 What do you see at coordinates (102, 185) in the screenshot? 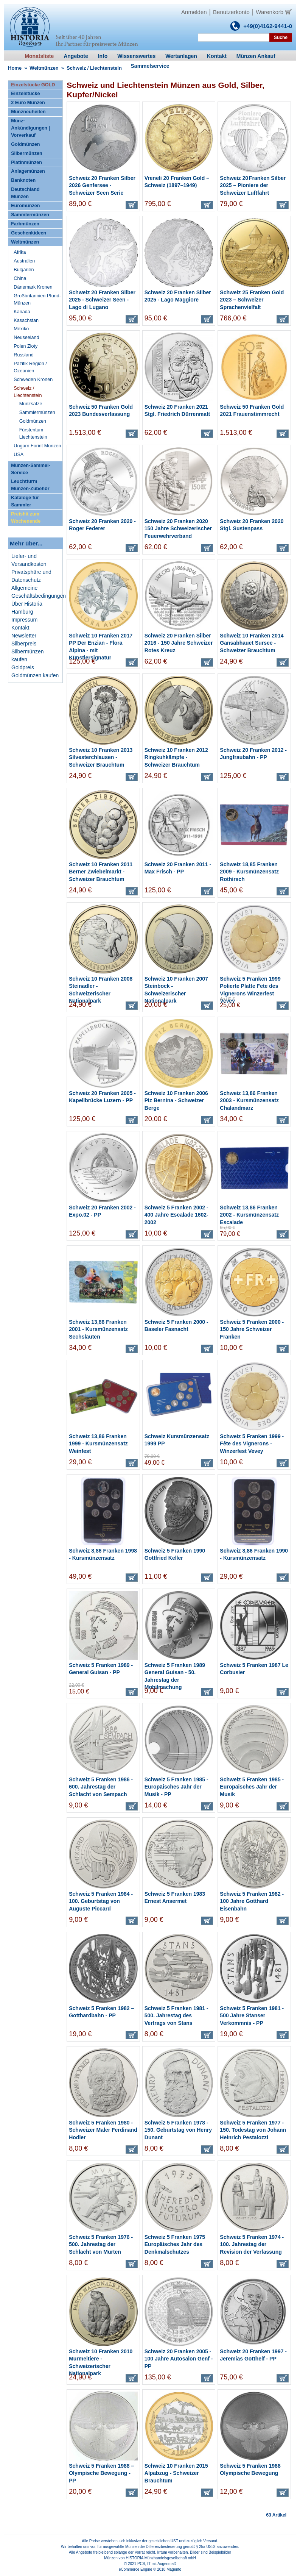
I see `Schweiz 20 Franken Silber 2026 Genfersee - Schweizer Seen Serie` at bounding box center [102, 185].